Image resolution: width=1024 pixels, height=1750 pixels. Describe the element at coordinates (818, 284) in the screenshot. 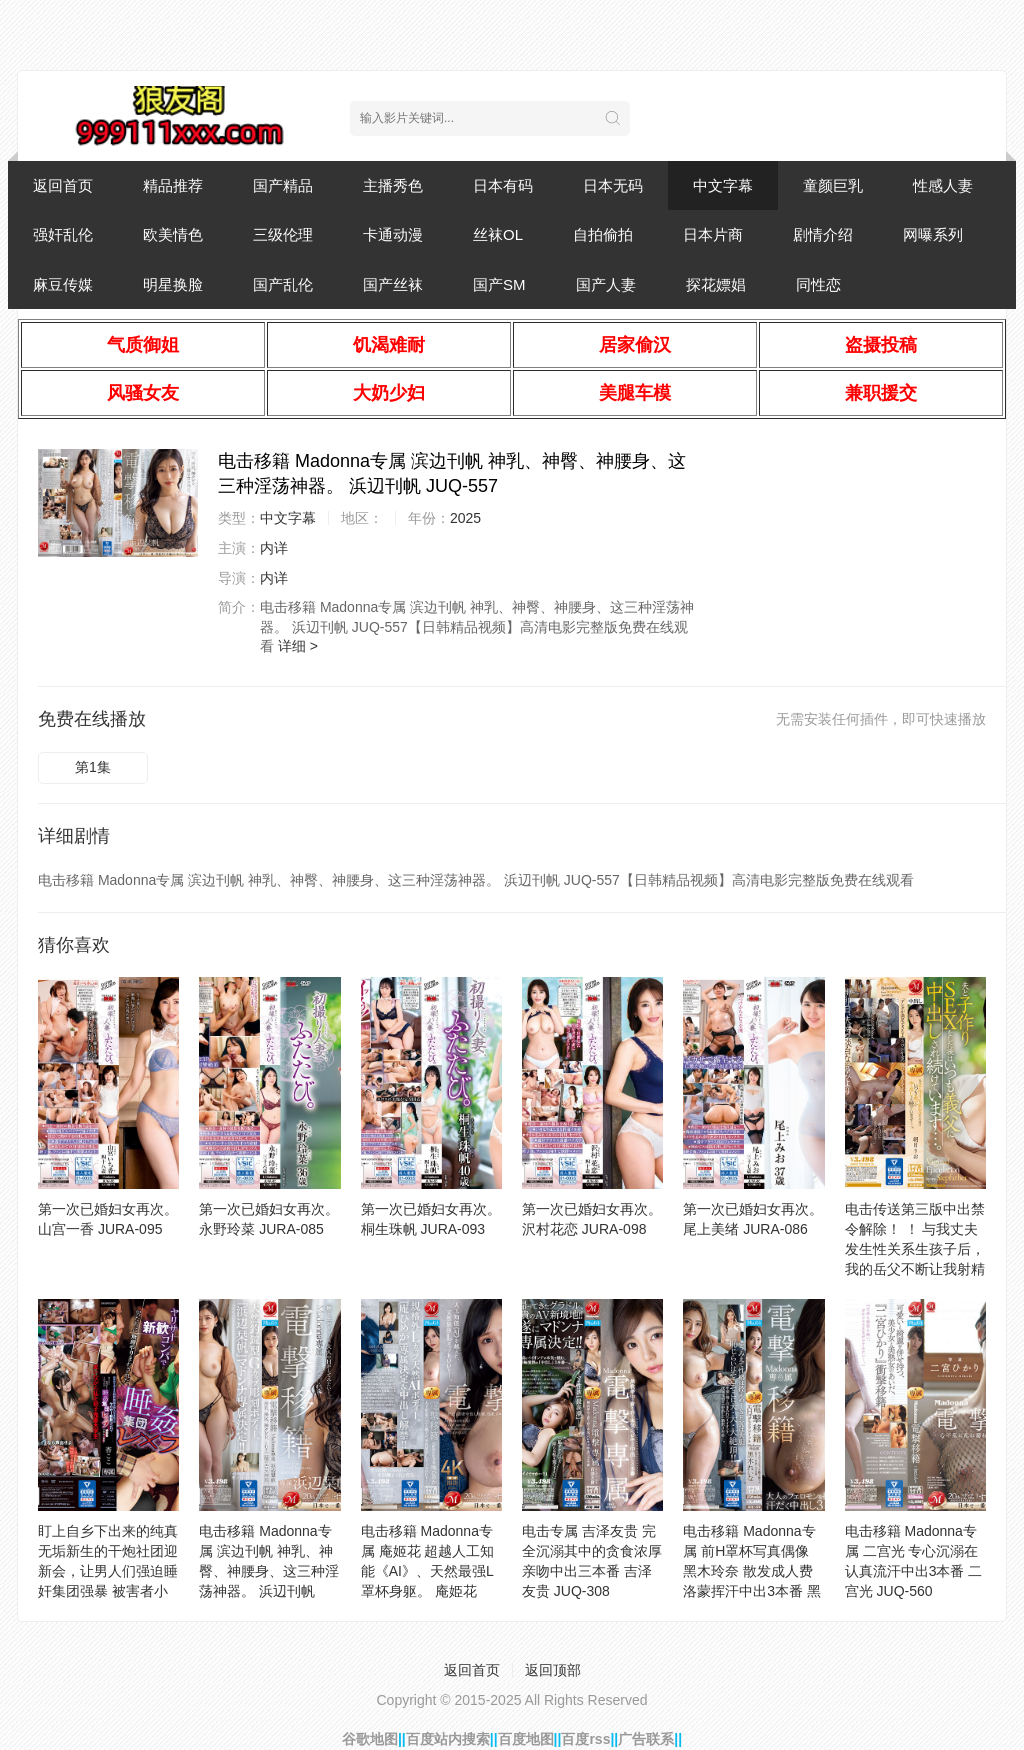

I see `同性恋` at that location.